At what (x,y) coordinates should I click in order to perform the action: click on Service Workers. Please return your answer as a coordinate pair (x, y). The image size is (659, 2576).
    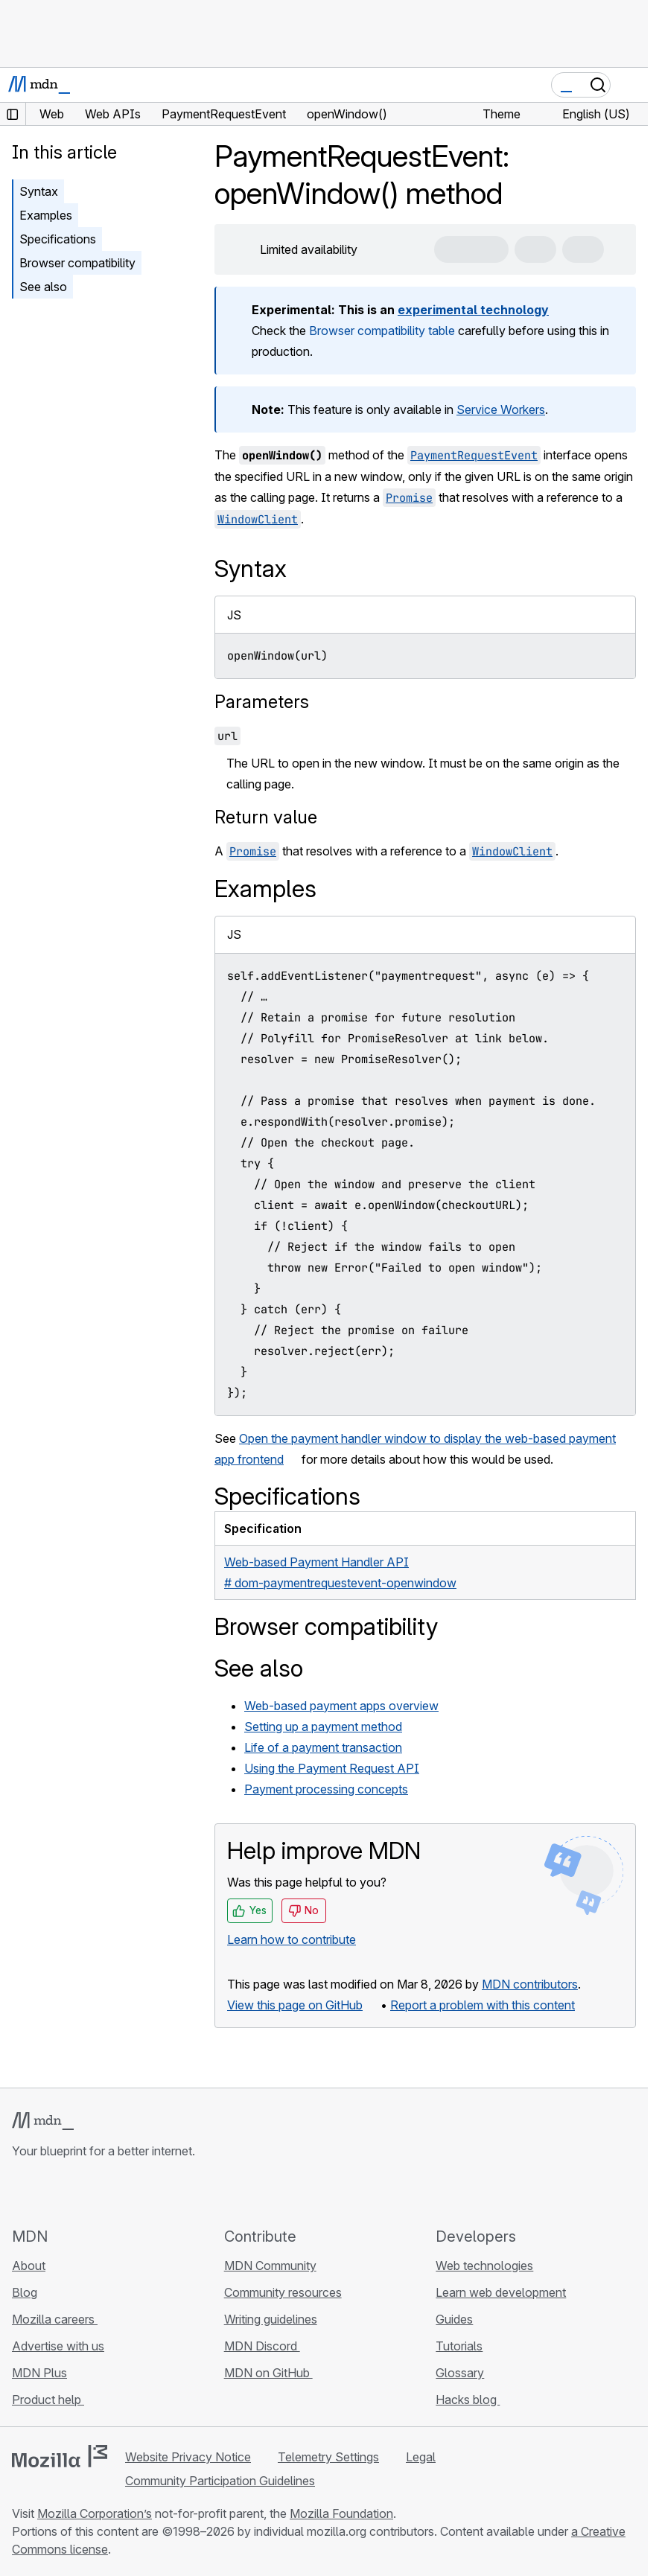
    Looking at the image, I should click on (500, 409).